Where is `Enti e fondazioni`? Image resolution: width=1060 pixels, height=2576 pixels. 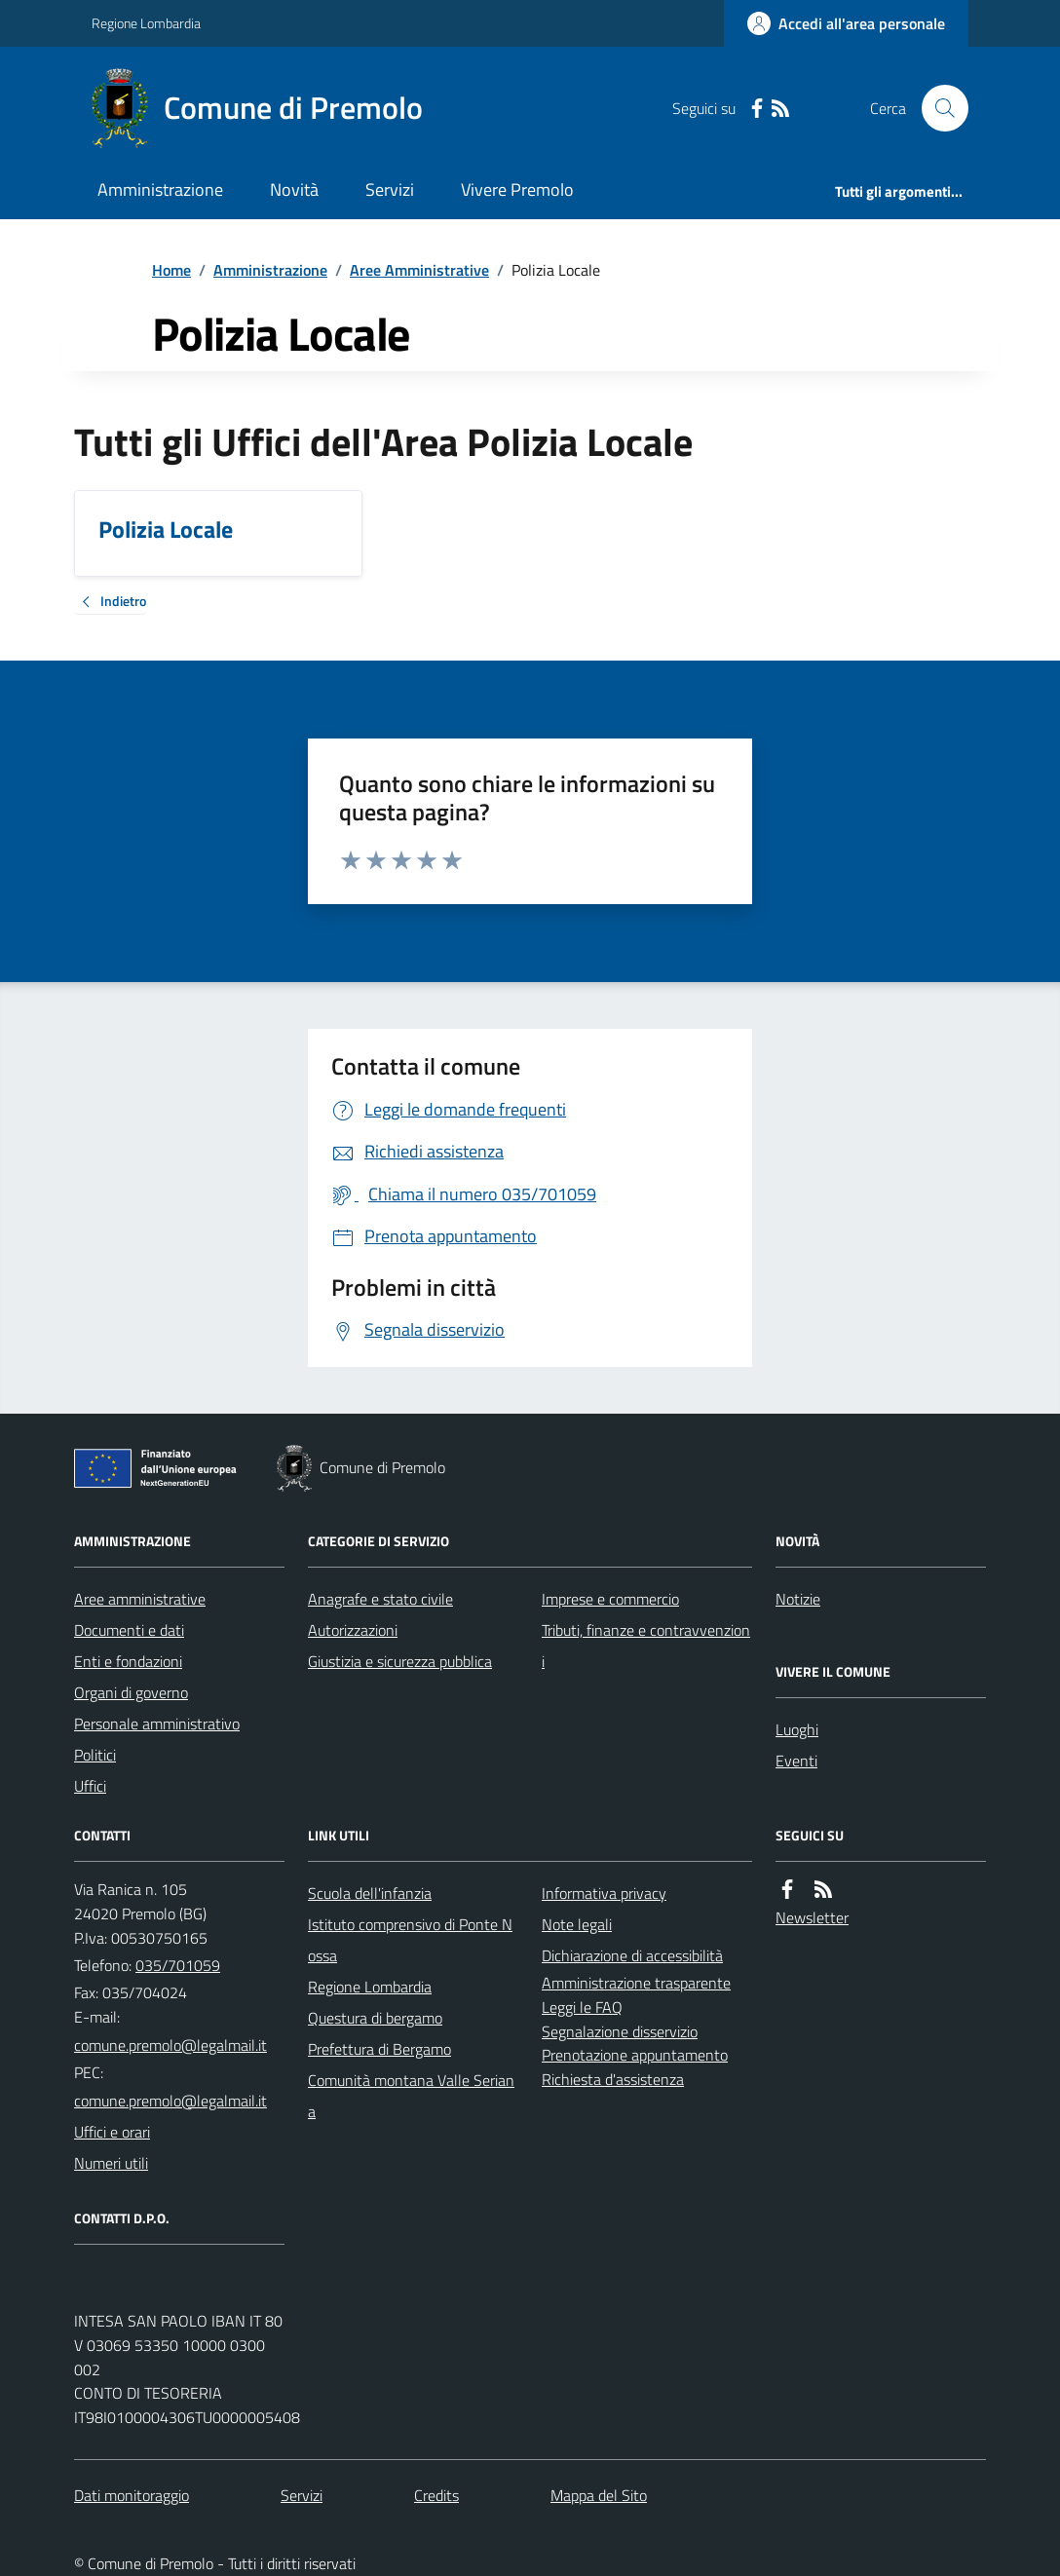 Enti e fondazioni is located at coordinates (128, 1661).